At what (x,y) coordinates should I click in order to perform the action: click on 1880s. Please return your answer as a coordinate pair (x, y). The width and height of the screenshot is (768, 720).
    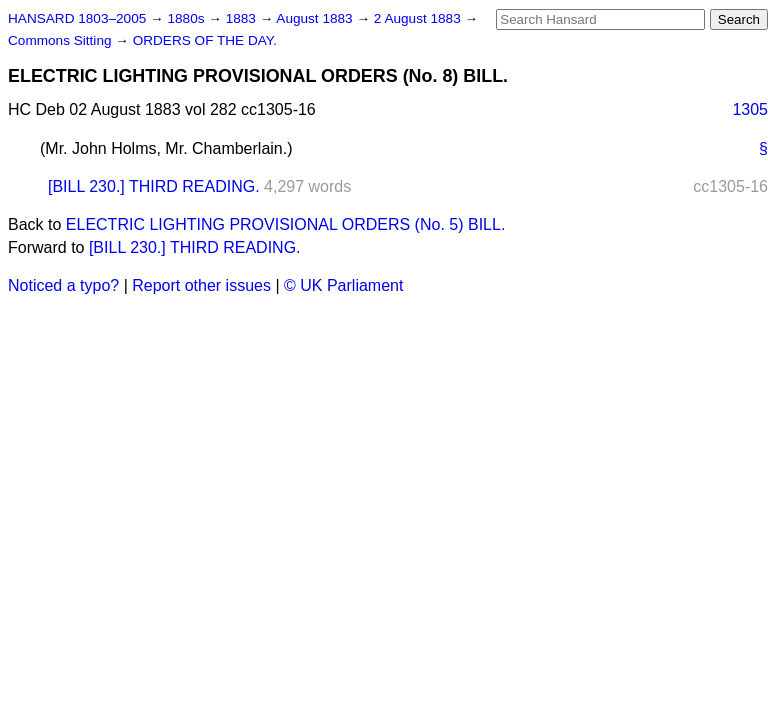
    Looking at the image, I should click on (187, 18).